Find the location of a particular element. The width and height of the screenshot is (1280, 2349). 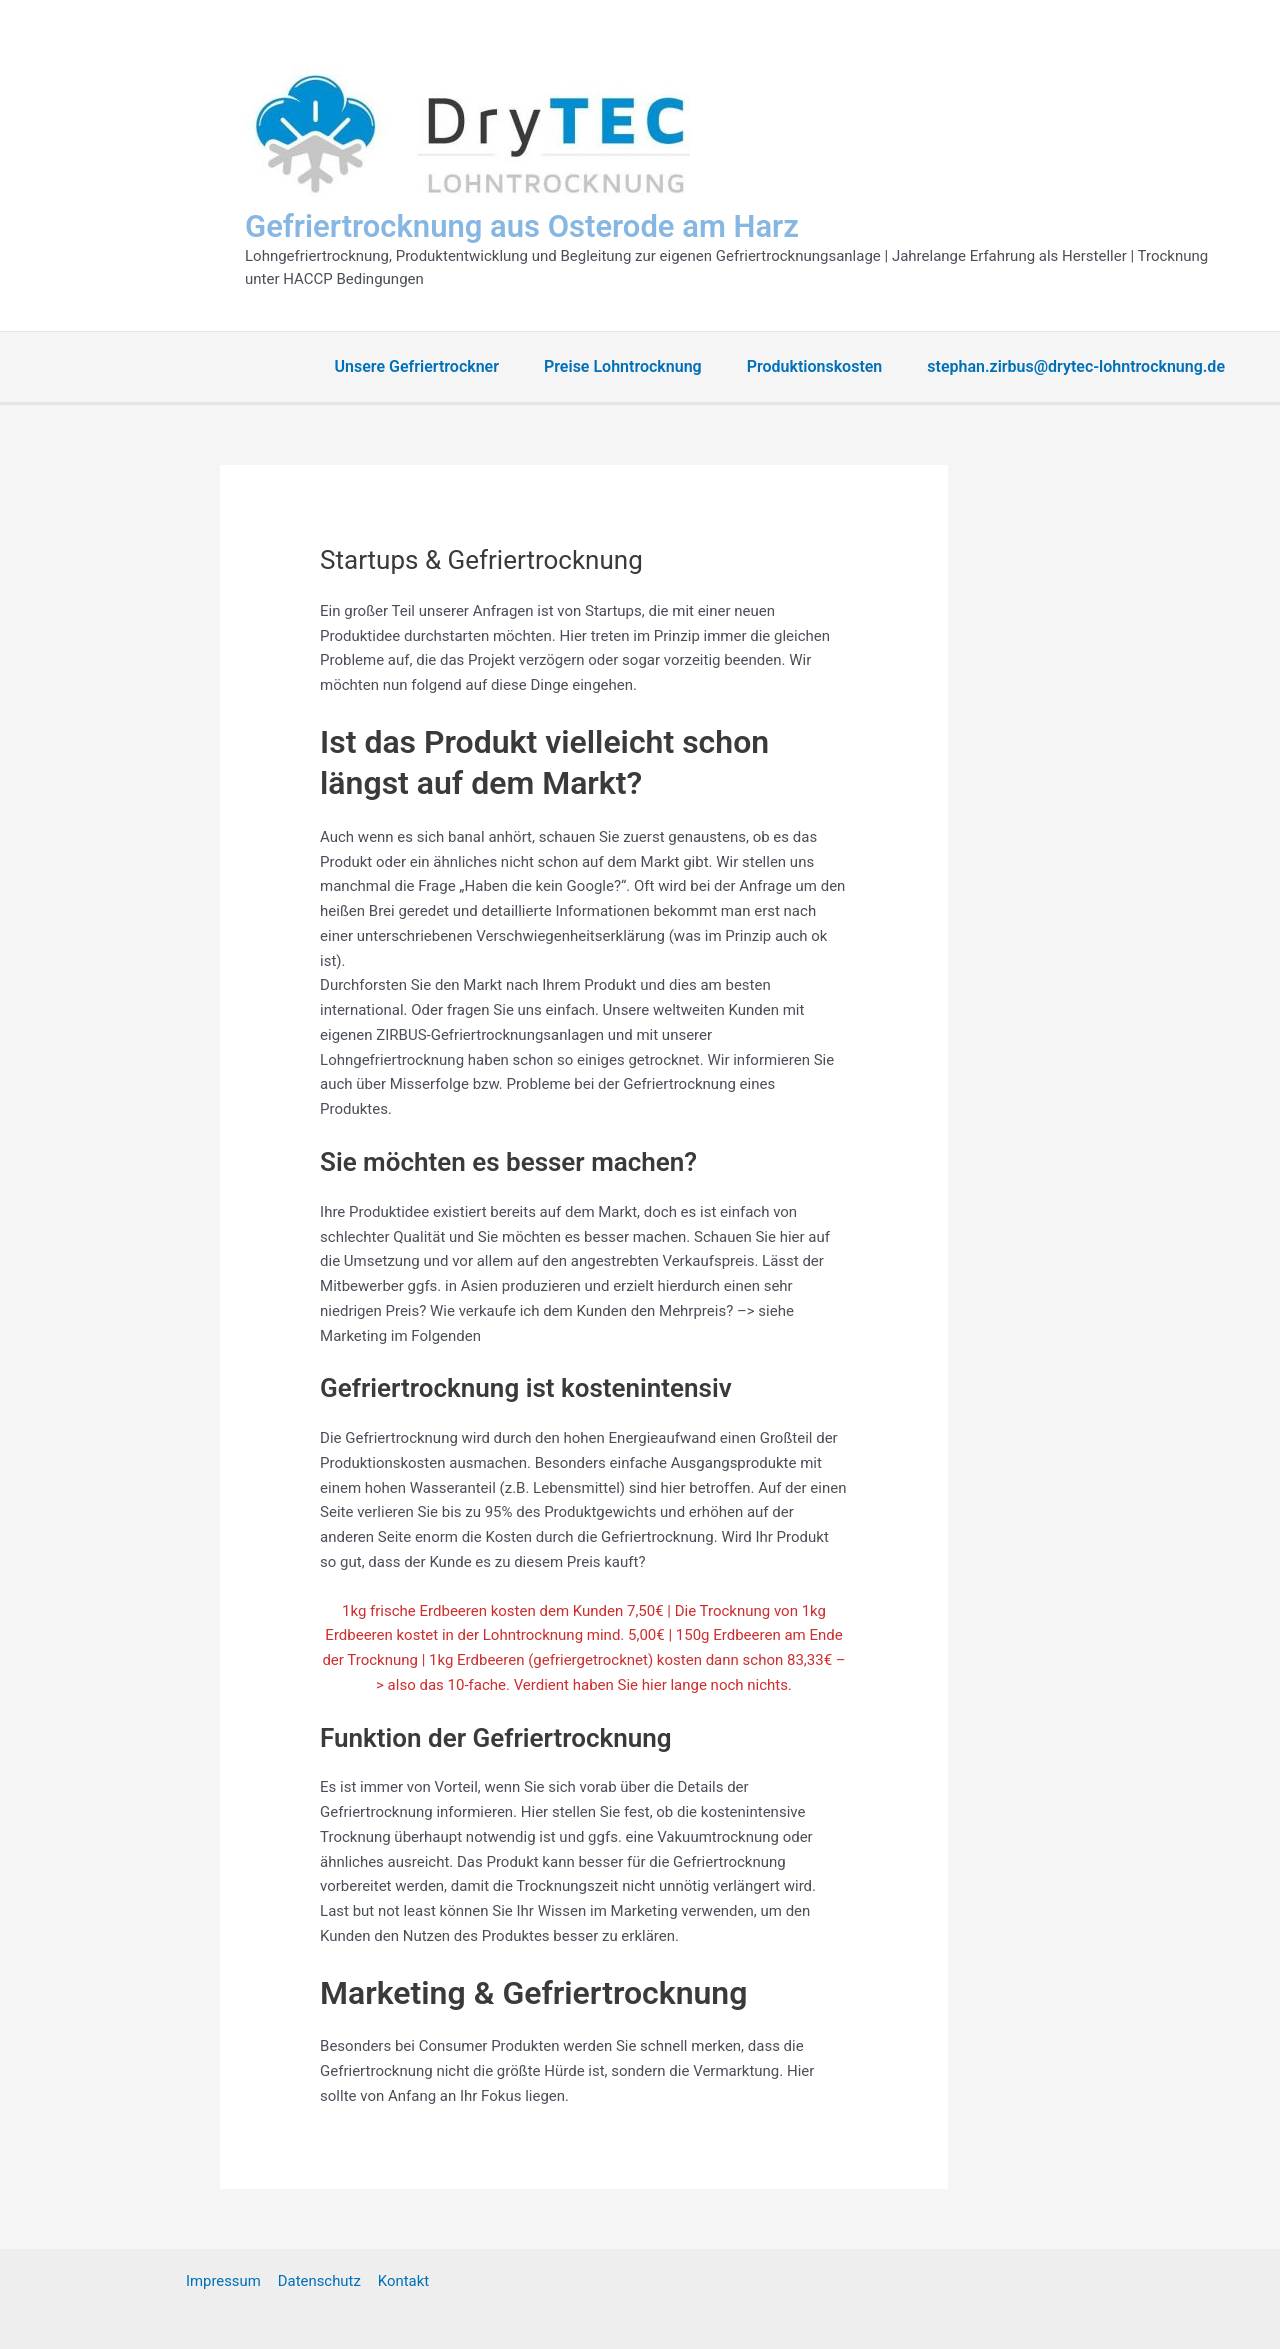

Kontakt is located at coordinates (402, 2281).